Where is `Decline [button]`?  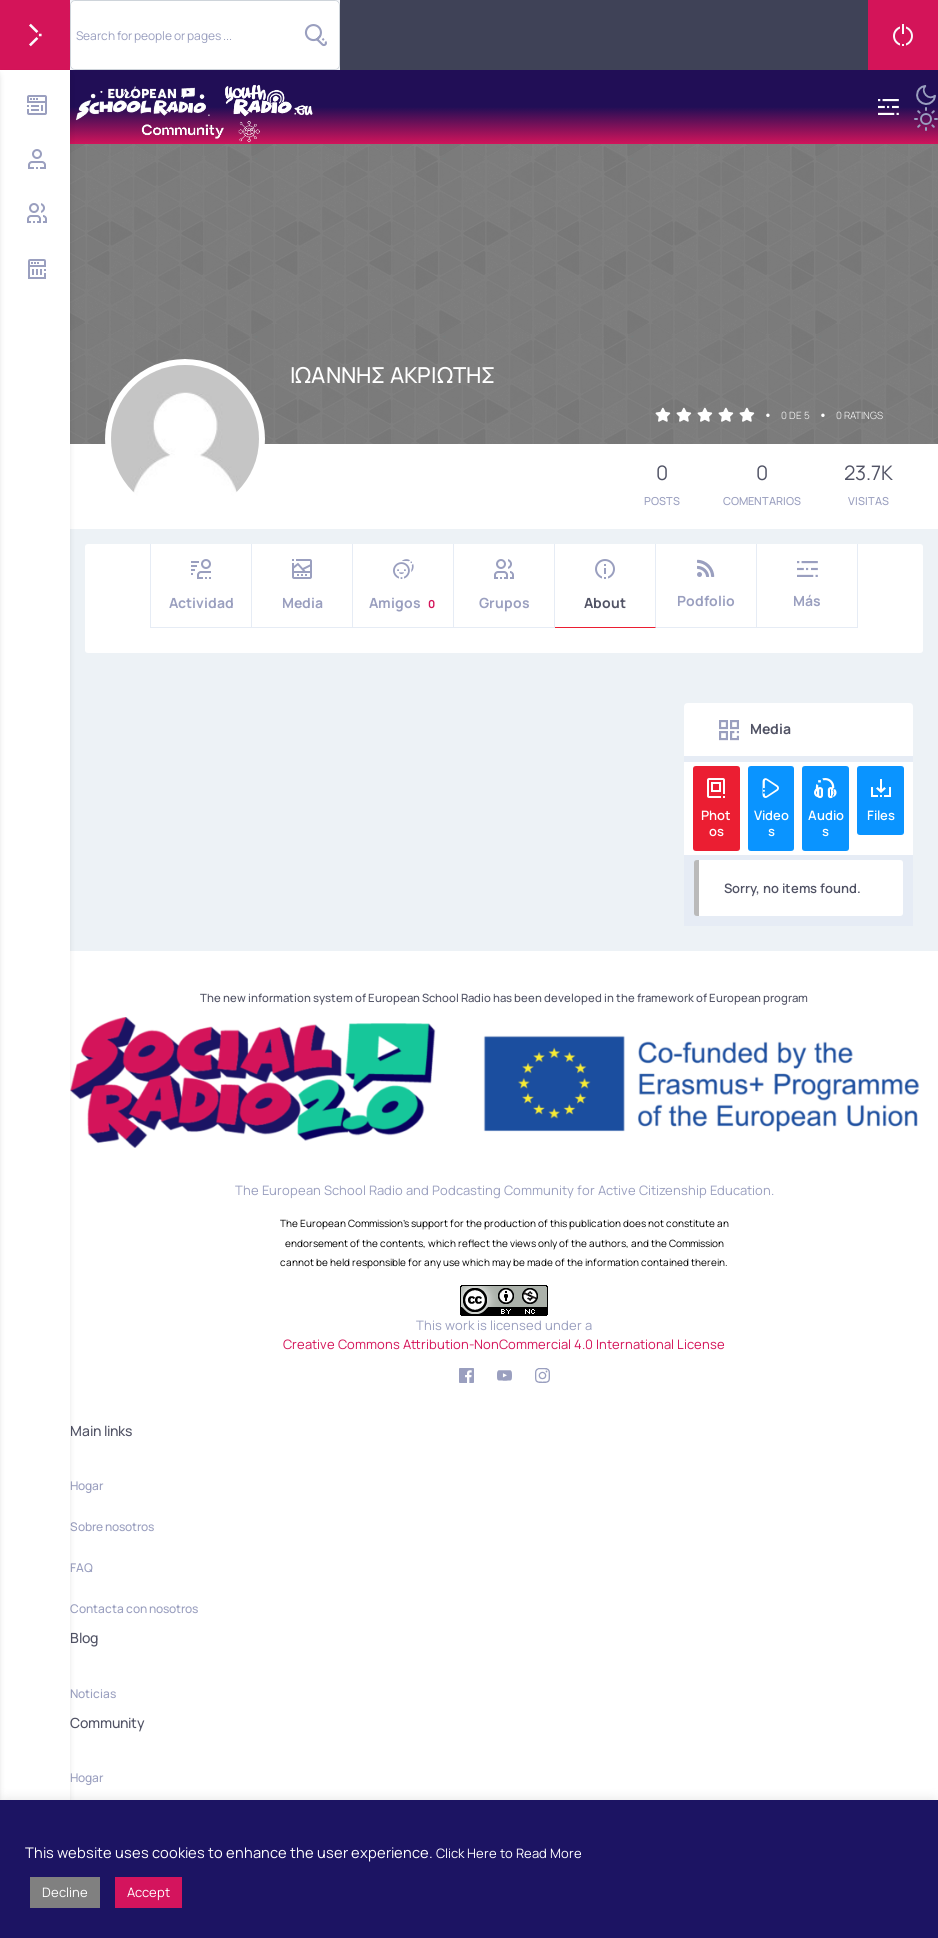 Decline [button] is located at coordinates (65, 1892).